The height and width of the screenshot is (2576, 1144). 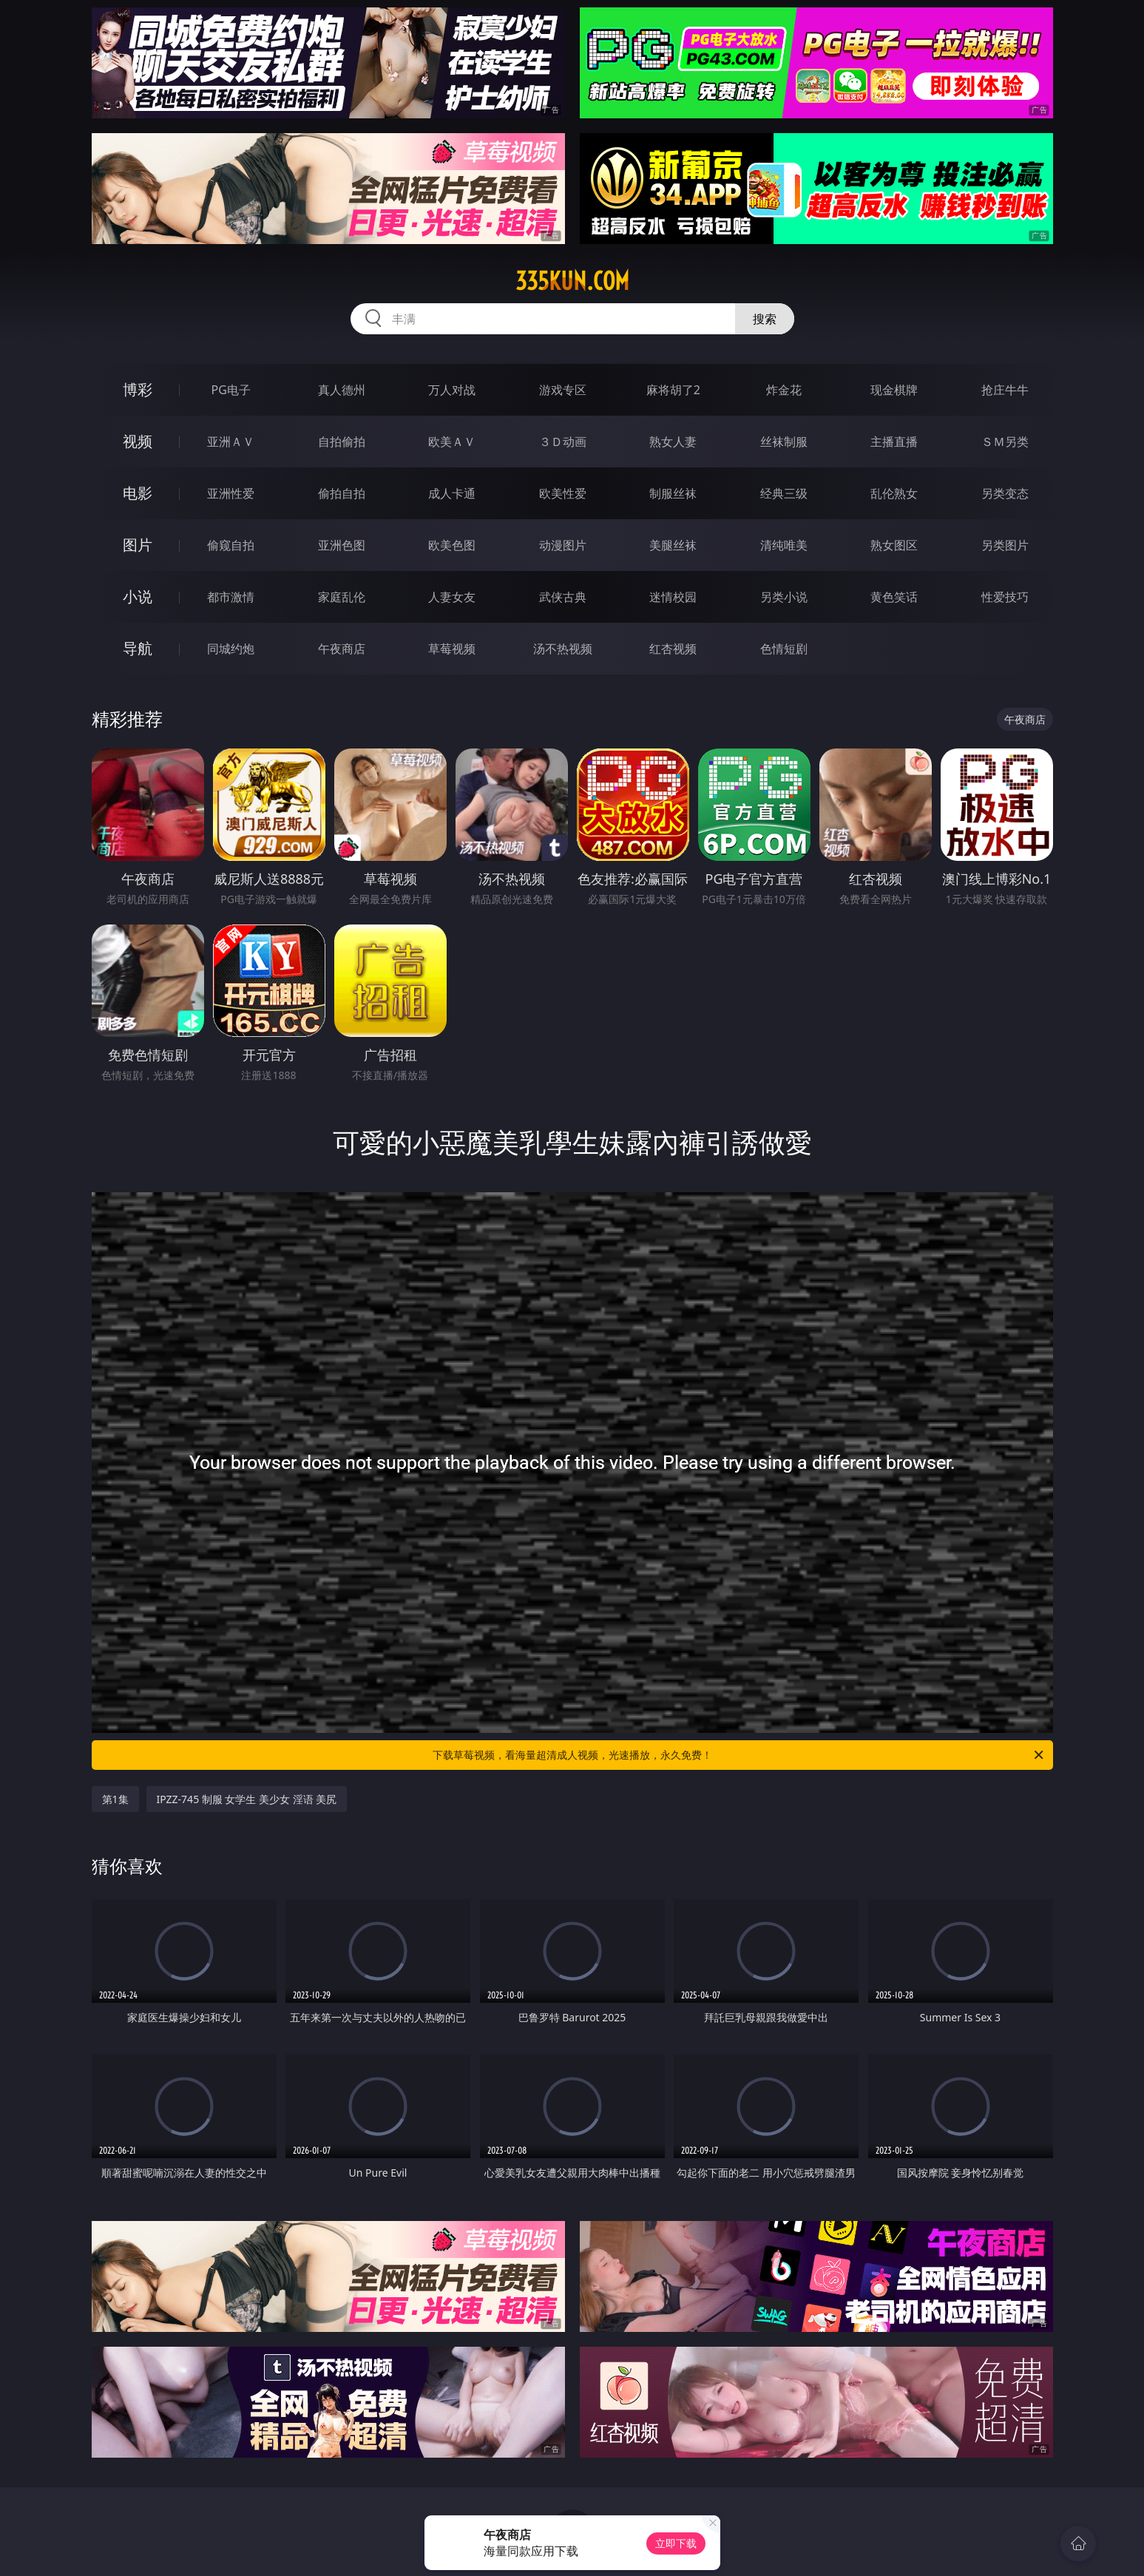 I want to click on 炸金花, so click(x=784, y=390).